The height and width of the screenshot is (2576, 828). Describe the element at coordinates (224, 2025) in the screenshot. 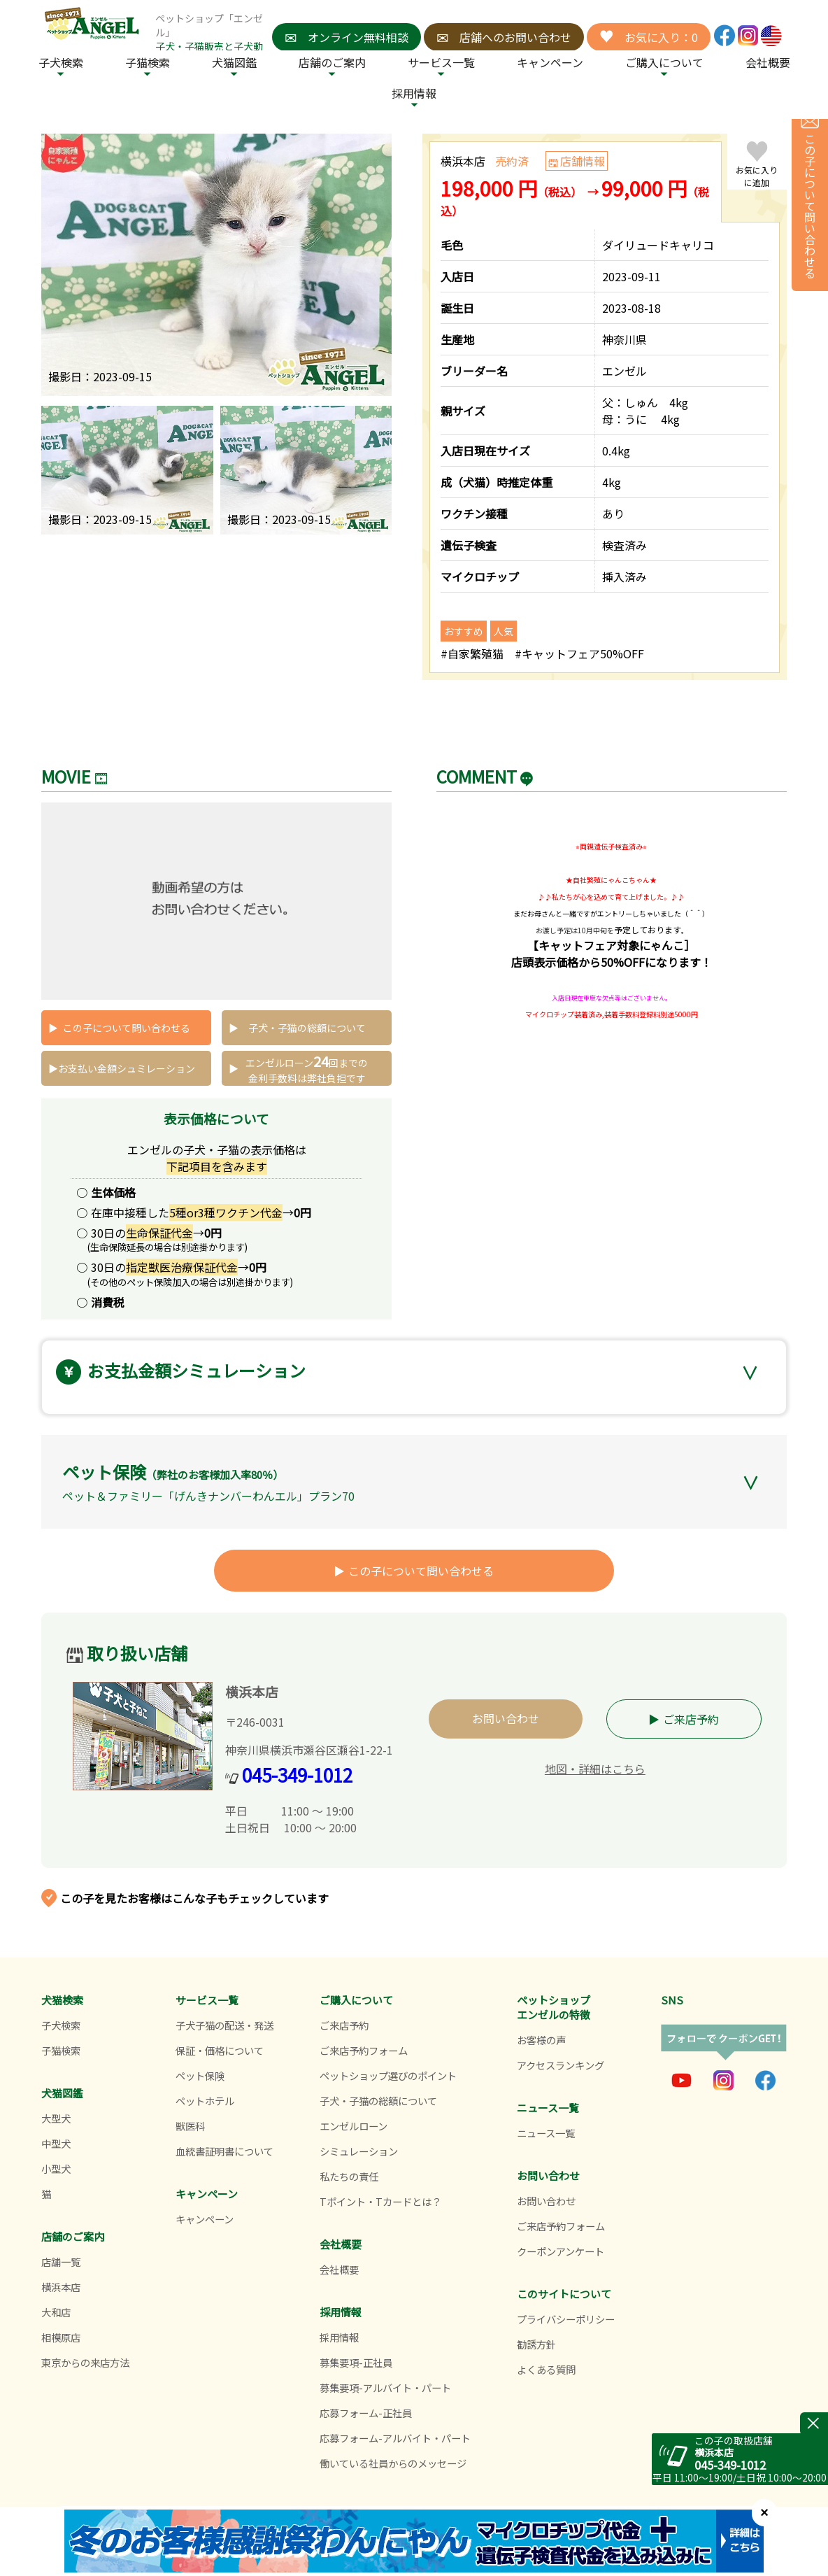

I see `子犬子猫の配送・発送` at that location.